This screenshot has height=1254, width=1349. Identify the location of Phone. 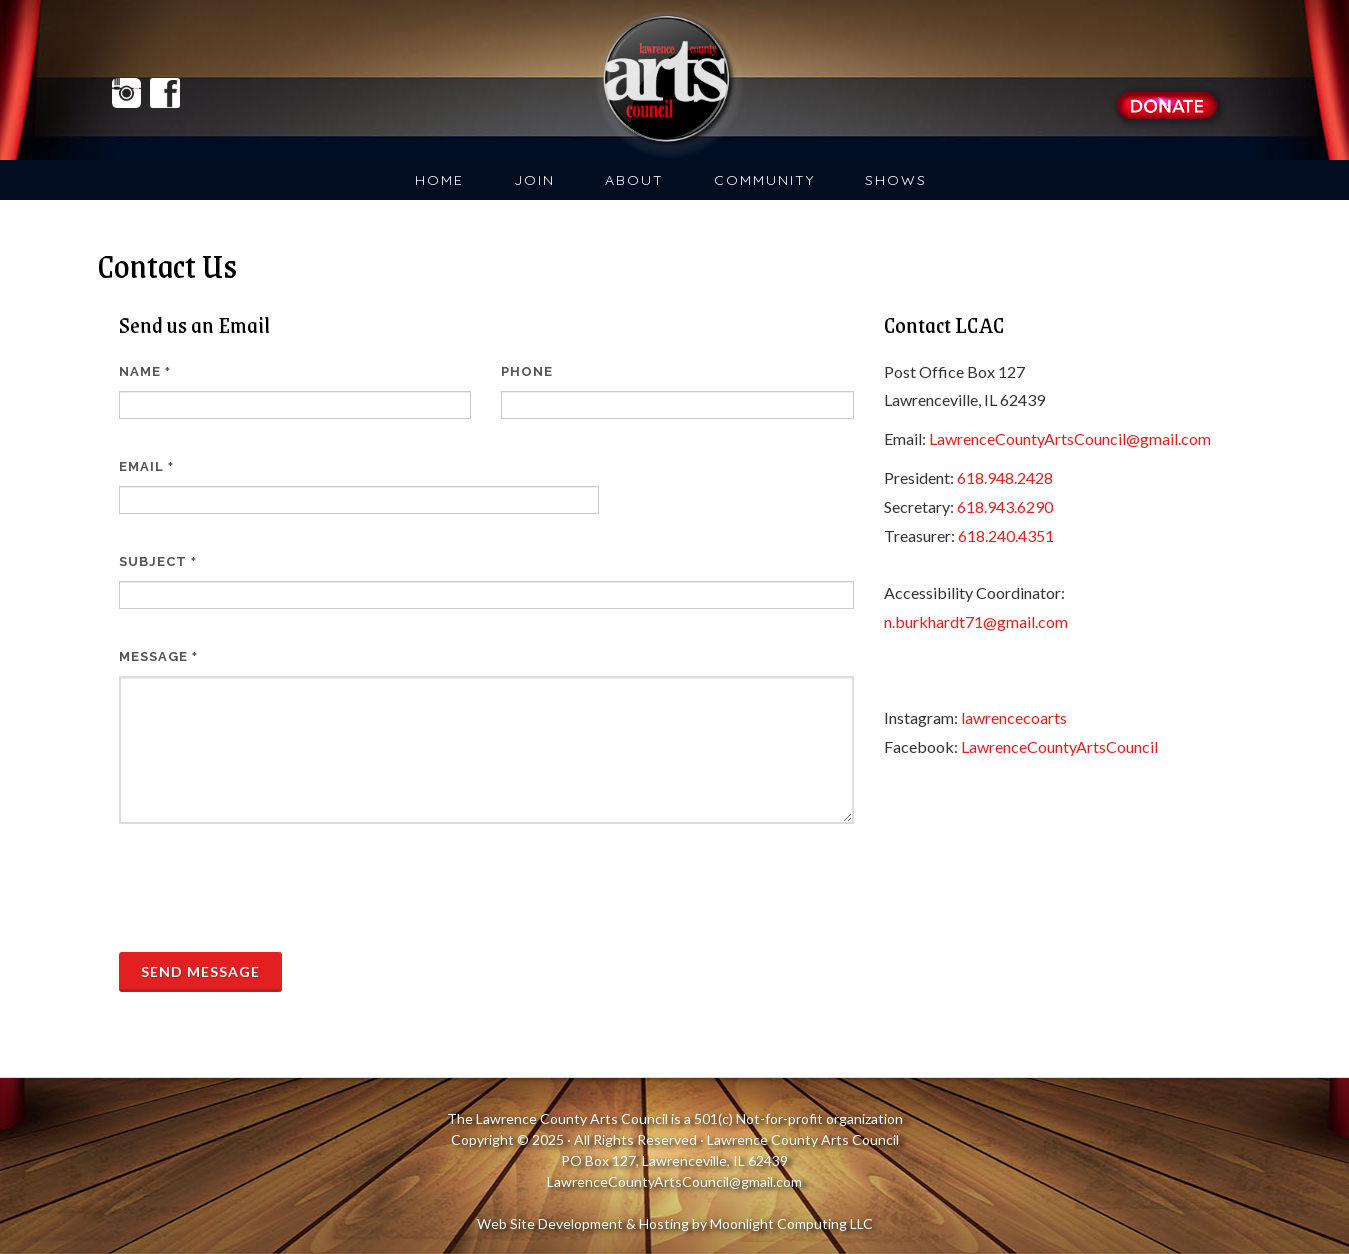
(527, 371).